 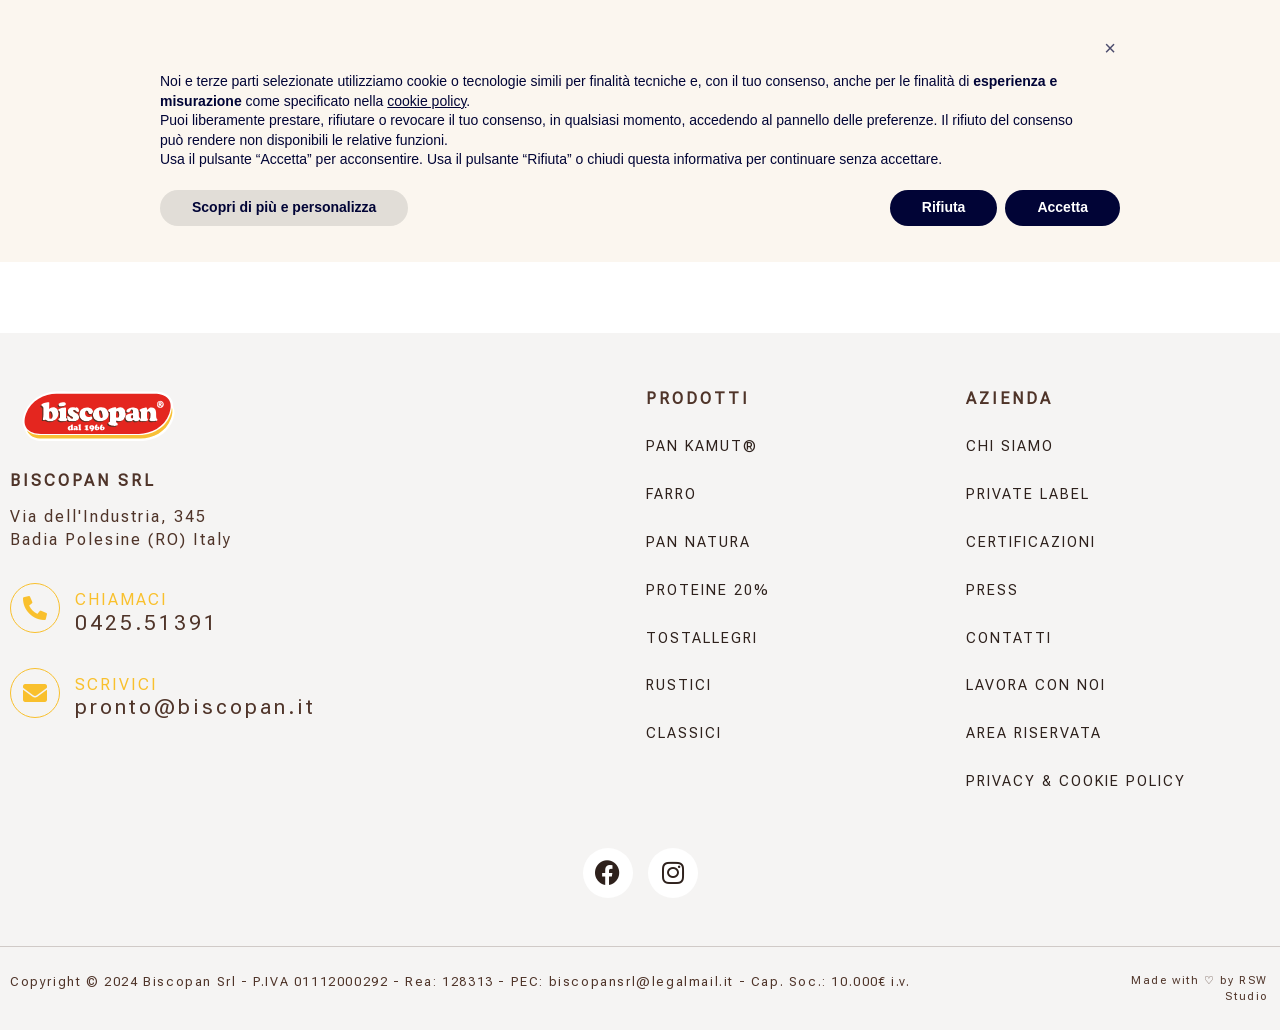 I want to click on Chi Siamo, so click(x=1010, y=446).